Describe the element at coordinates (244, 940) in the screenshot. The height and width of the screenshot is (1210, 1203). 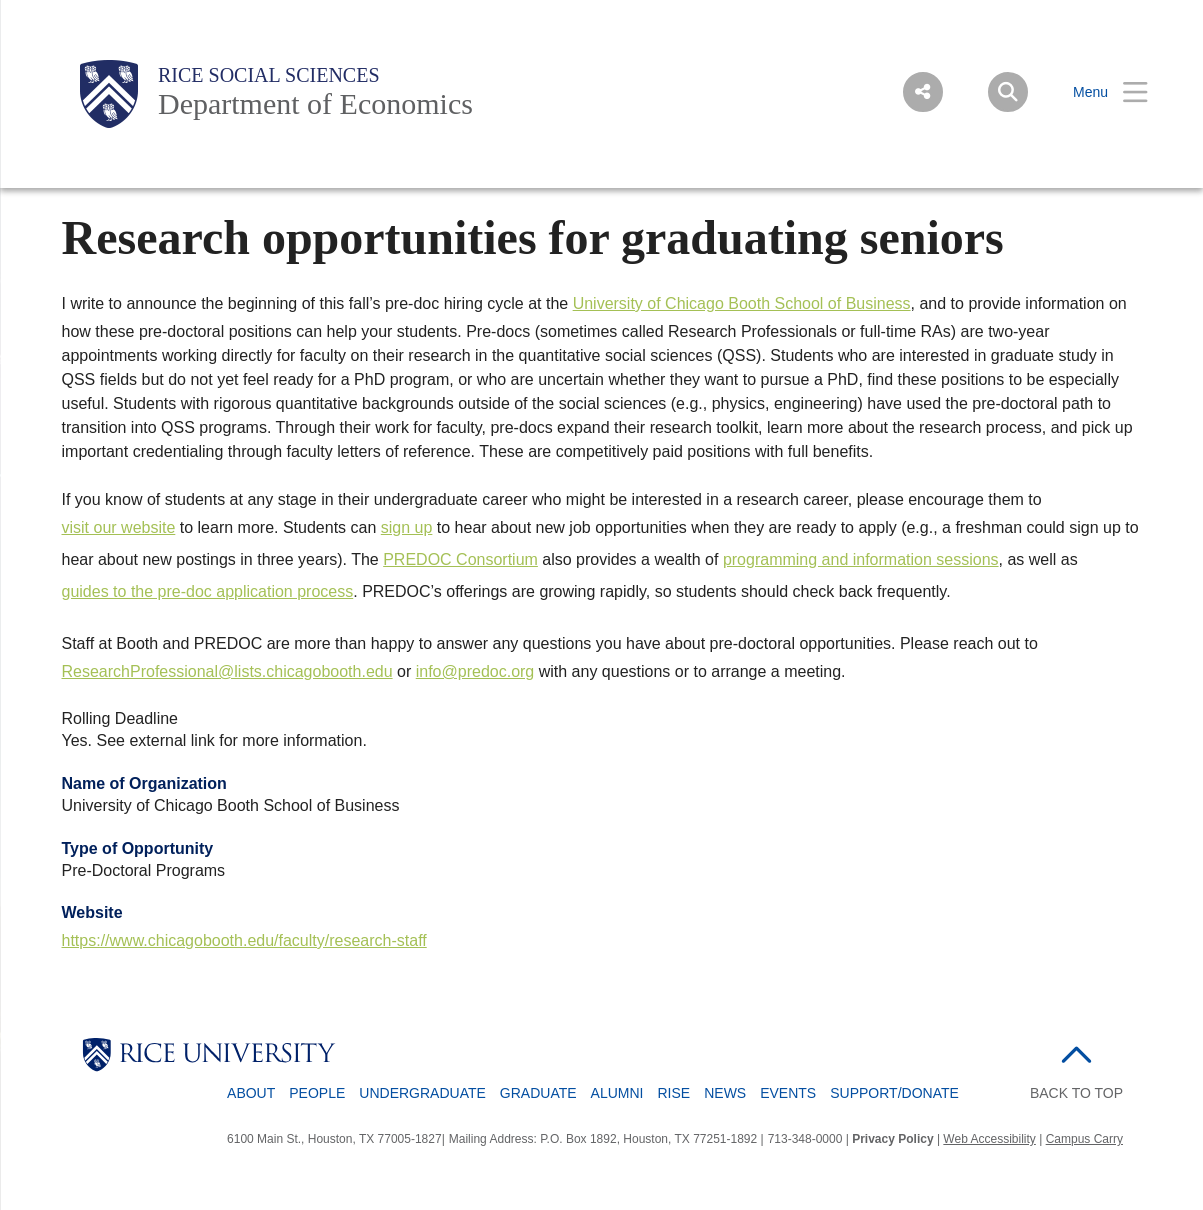
I see `https://www.chicagobooth.edu/faculty/research-staff` at that location.